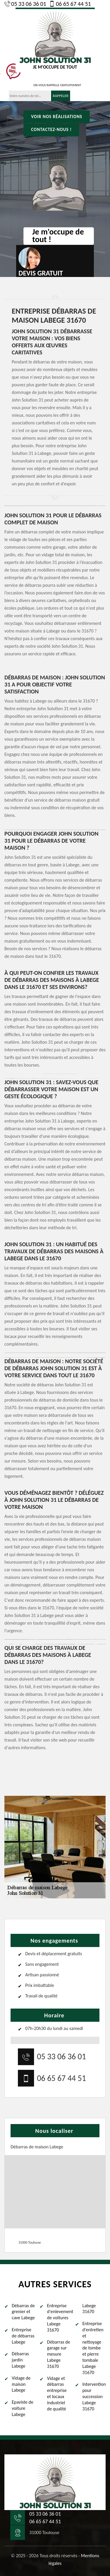  Describe the element at coordinates (23, 2336) in the screenshot. I see `Entreprise de débarras Labege` at that location.